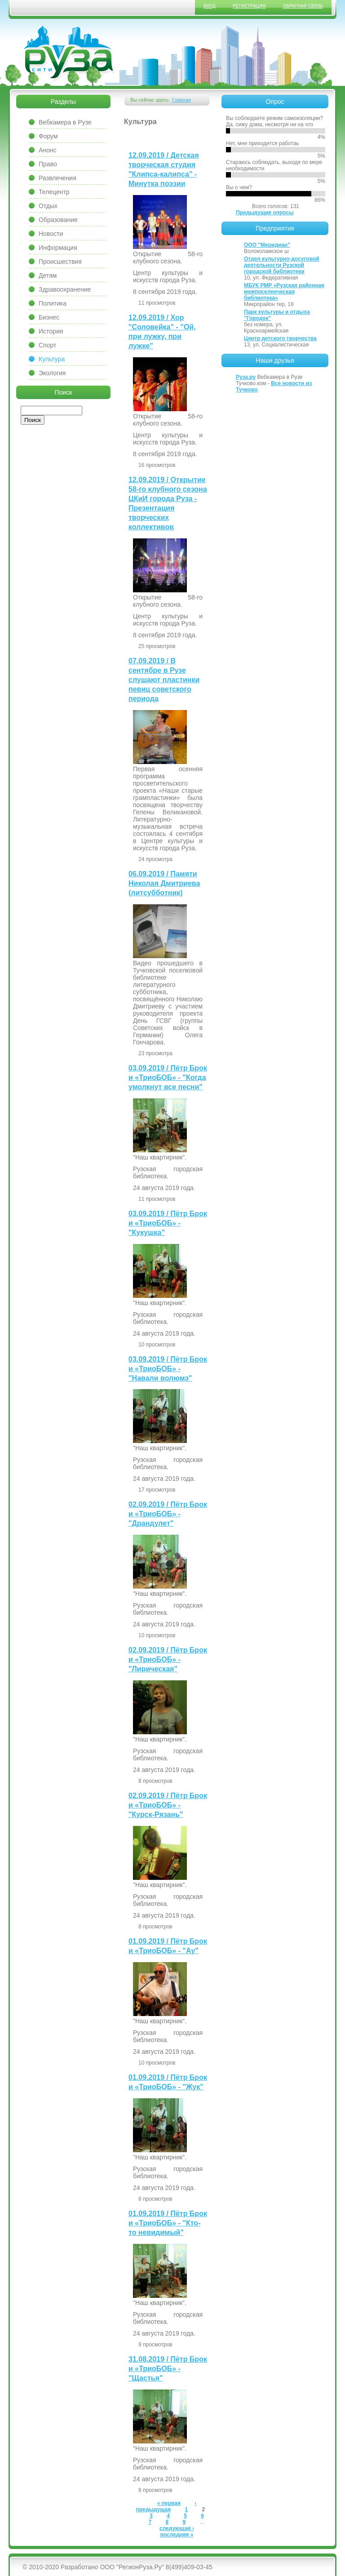  What do you see at coordinates (51, 331) in the screenshot?
I see `История` at bounding box center [51, 331].